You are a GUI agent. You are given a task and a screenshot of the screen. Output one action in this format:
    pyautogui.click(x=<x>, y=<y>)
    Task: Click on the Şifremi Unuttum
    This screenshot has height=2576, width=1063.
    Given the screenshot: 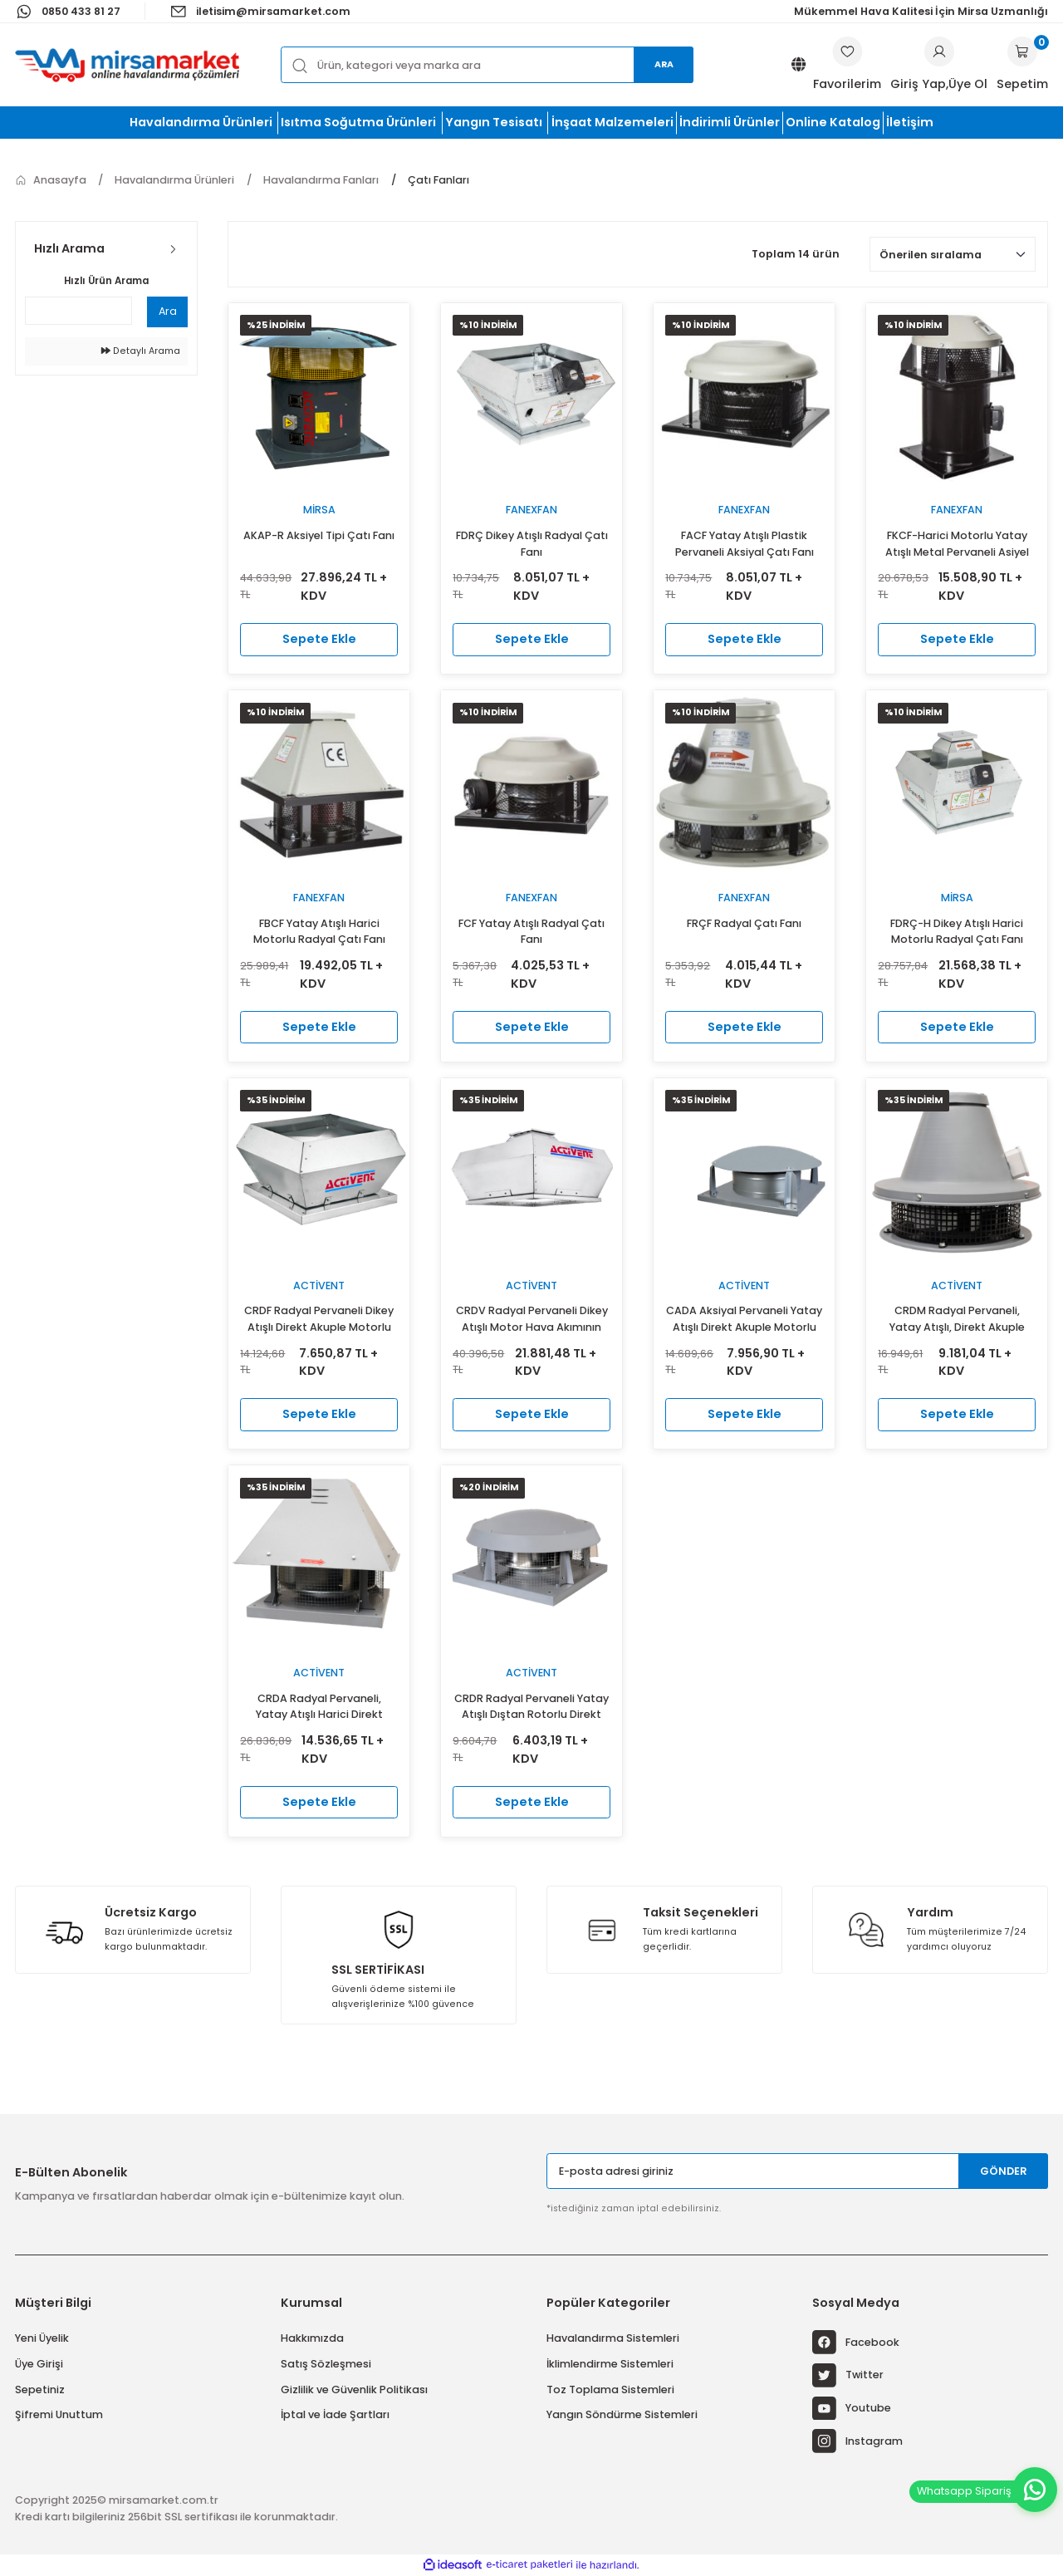 What is the action you would take?
    pyautogui.click(x=59, y=2414)
    